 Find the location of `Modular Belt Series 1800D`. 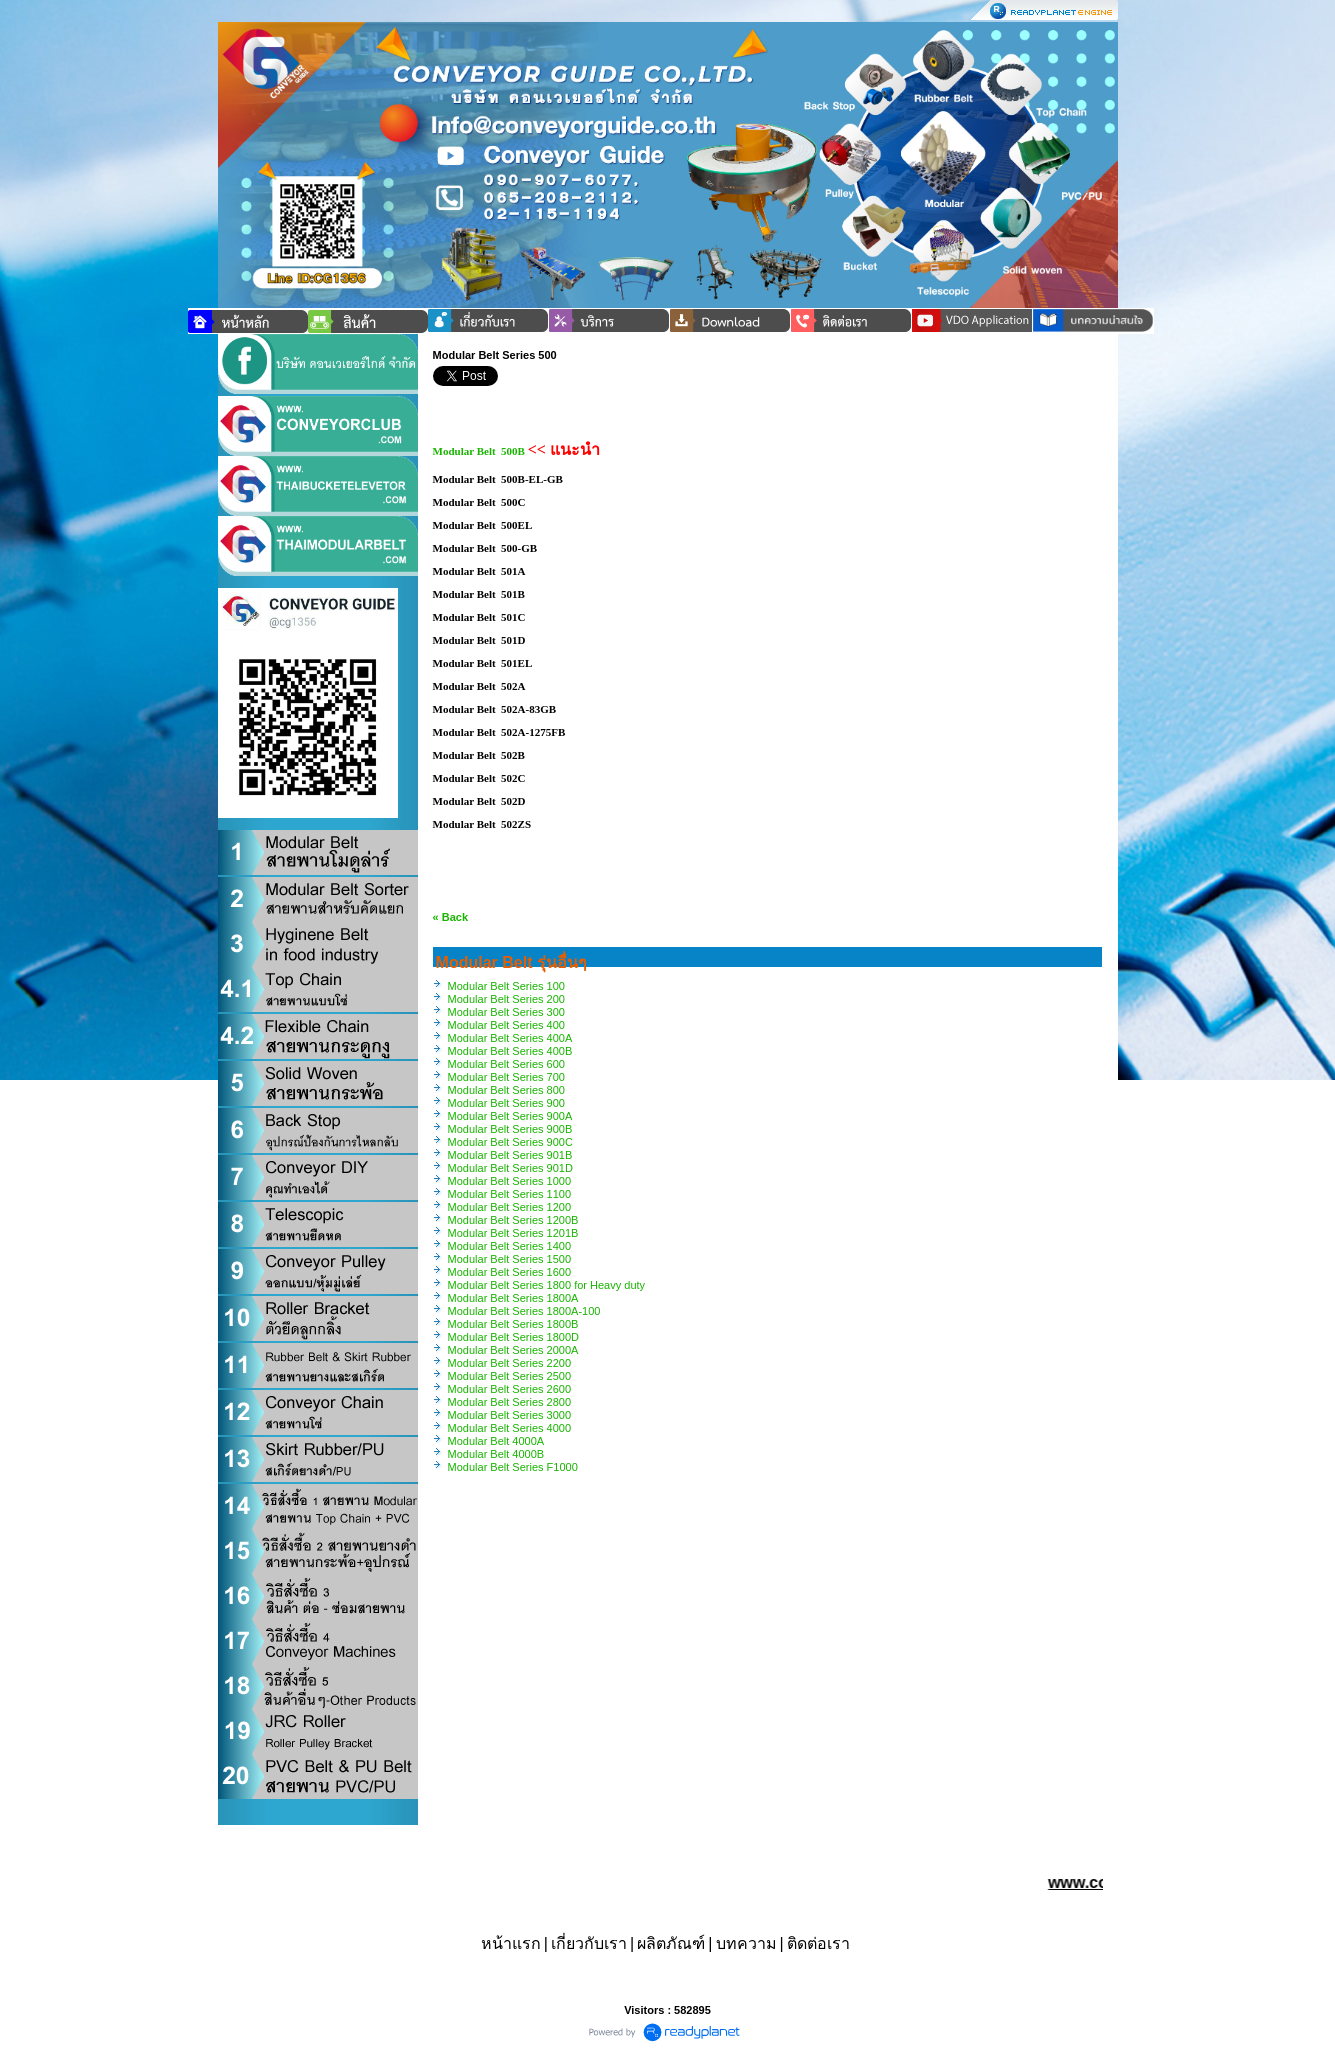

Modular Belt Series 1800D is located at coordinates (513, 1337).